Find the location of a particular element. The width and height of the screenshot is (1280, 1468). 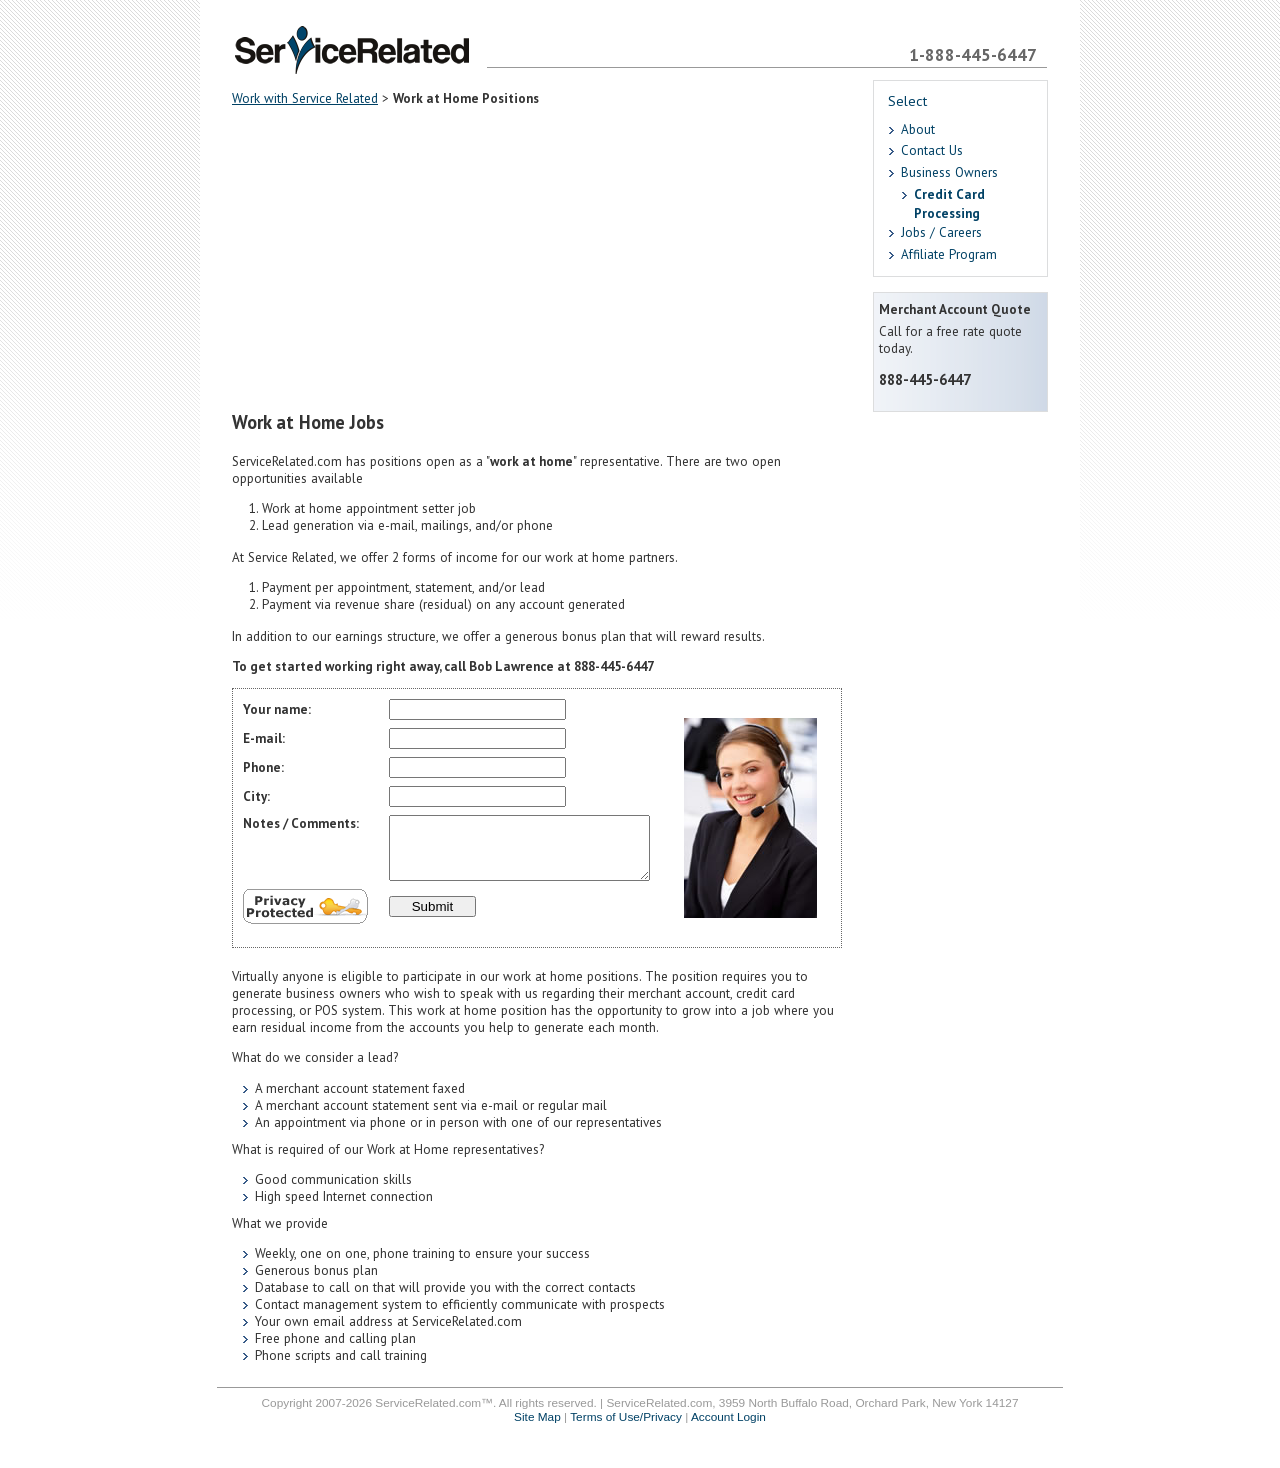

Terms of Use/Privacy is located at coordinates (626, 1429).